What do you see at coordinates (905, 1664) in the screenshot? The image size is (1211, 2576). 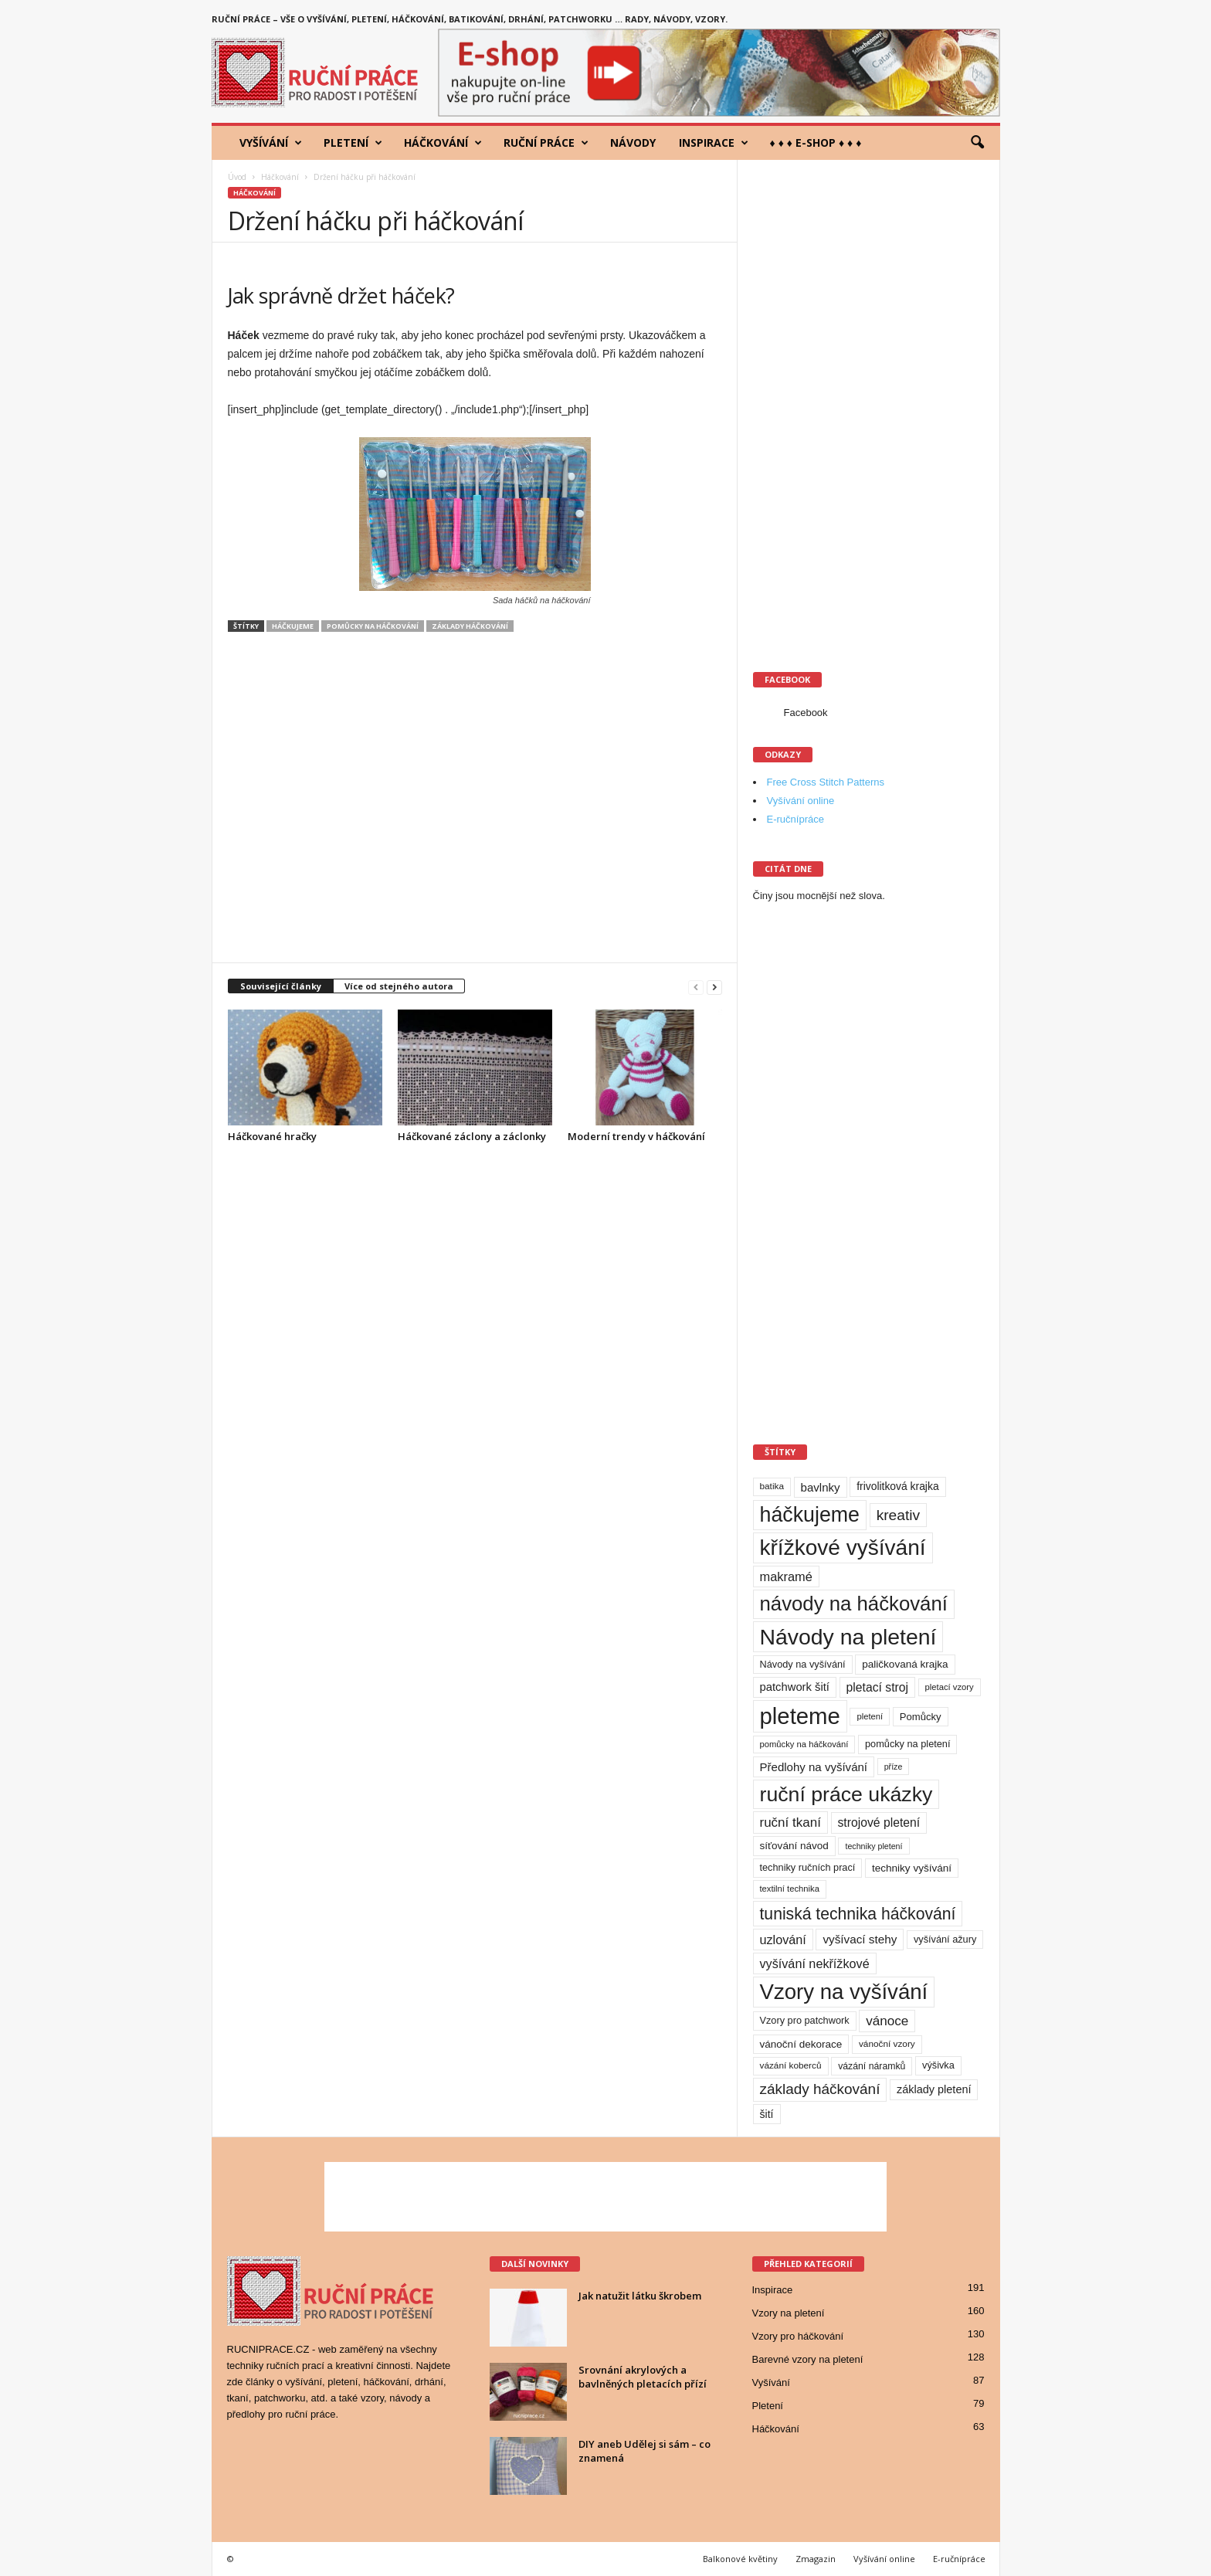 I see `paličkovaná krajka [paličkovaná krajka (13 položek)]` at bounding box center [905, 1664].